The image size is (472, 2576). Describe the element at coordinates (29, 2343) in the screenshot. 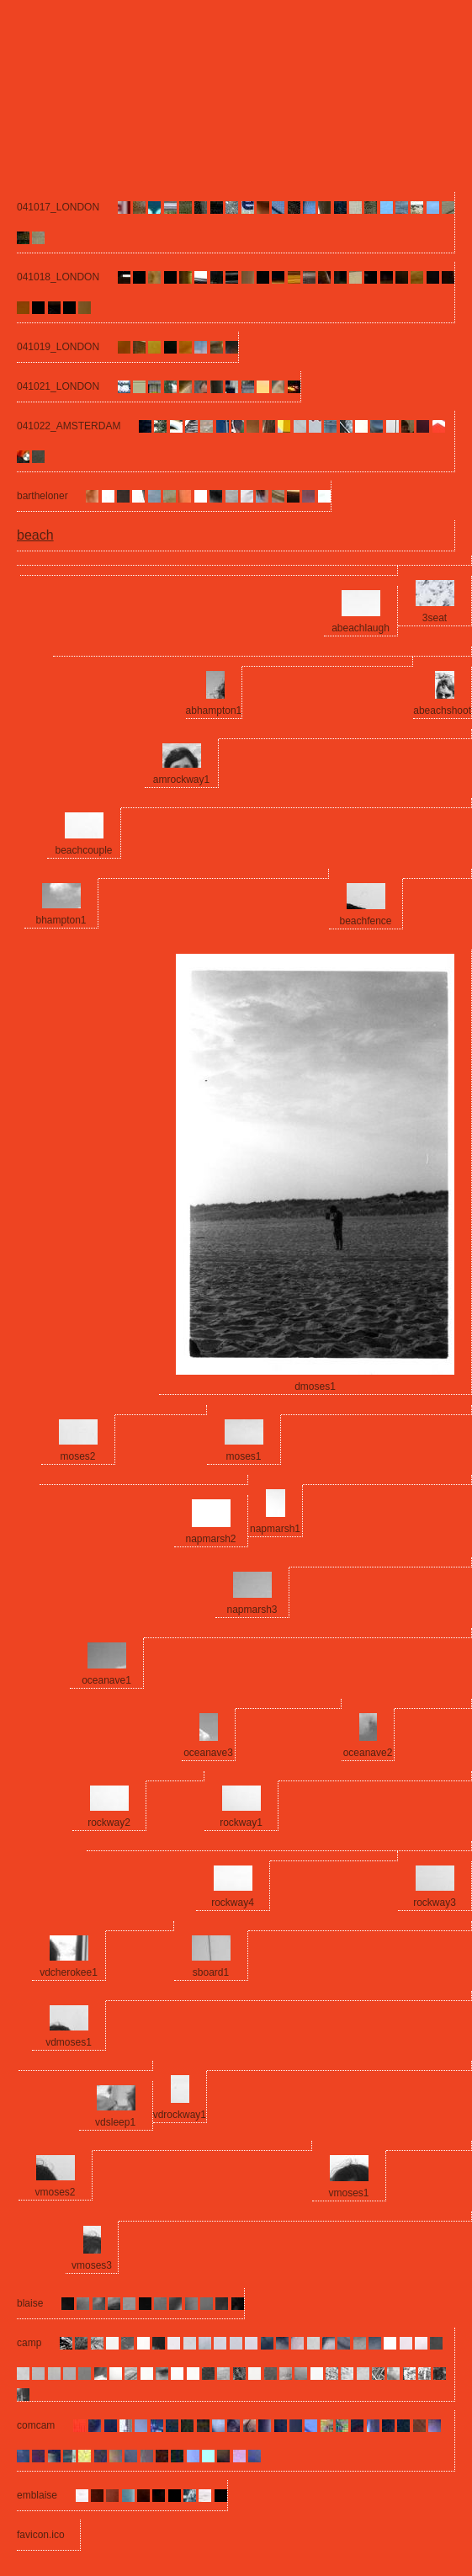

I see `camp` at that location.